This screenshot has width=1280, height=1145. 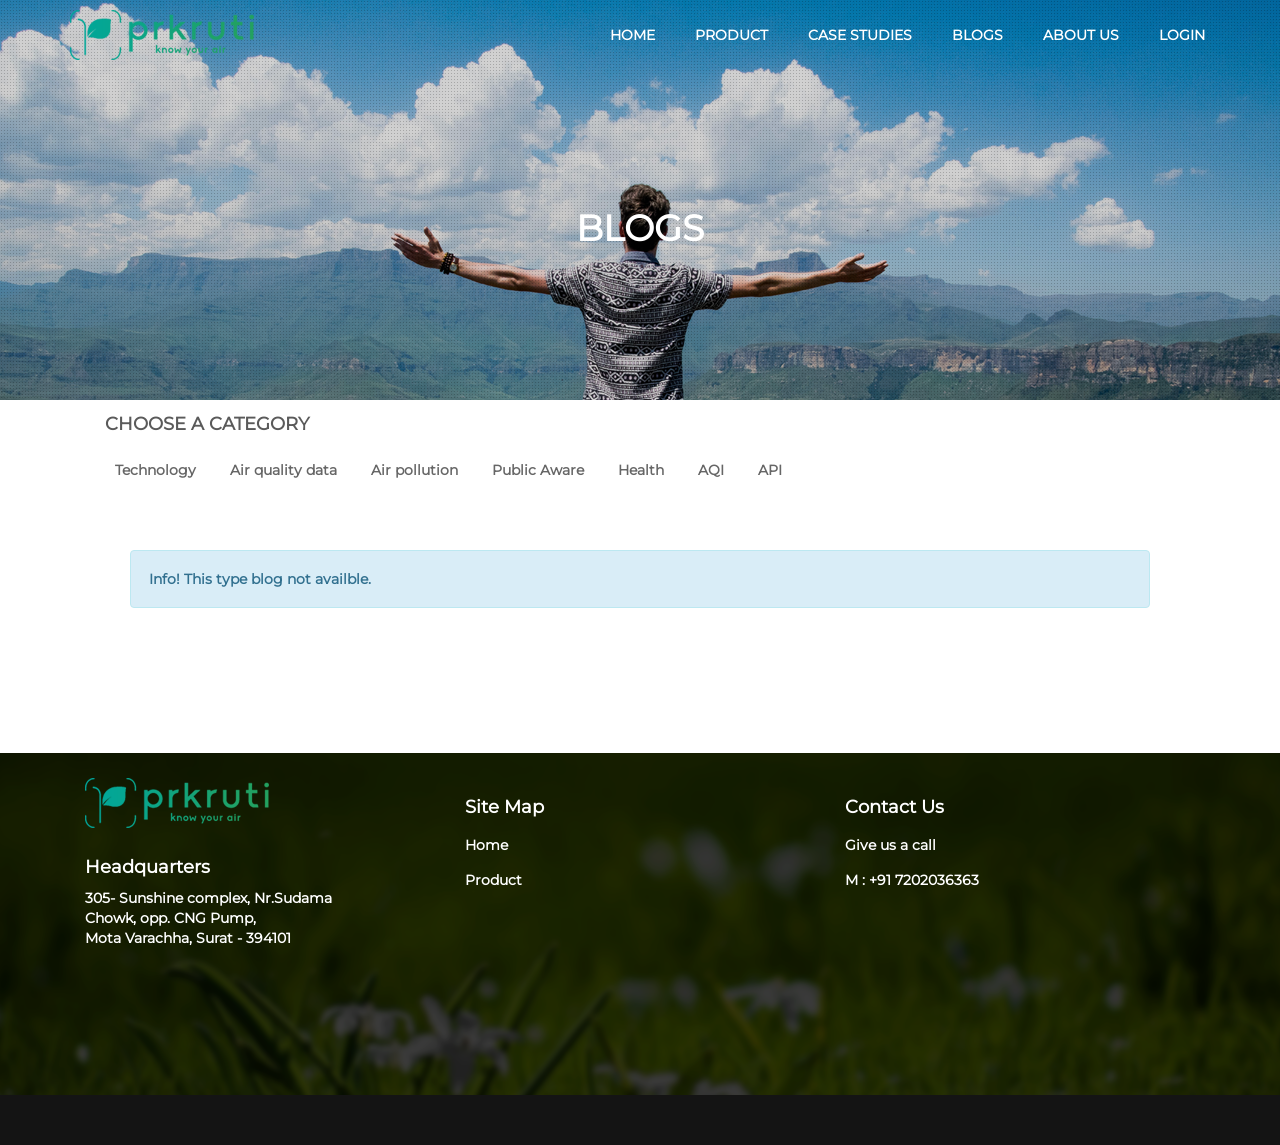 I want to click on Home, so click(x=486, y=845).